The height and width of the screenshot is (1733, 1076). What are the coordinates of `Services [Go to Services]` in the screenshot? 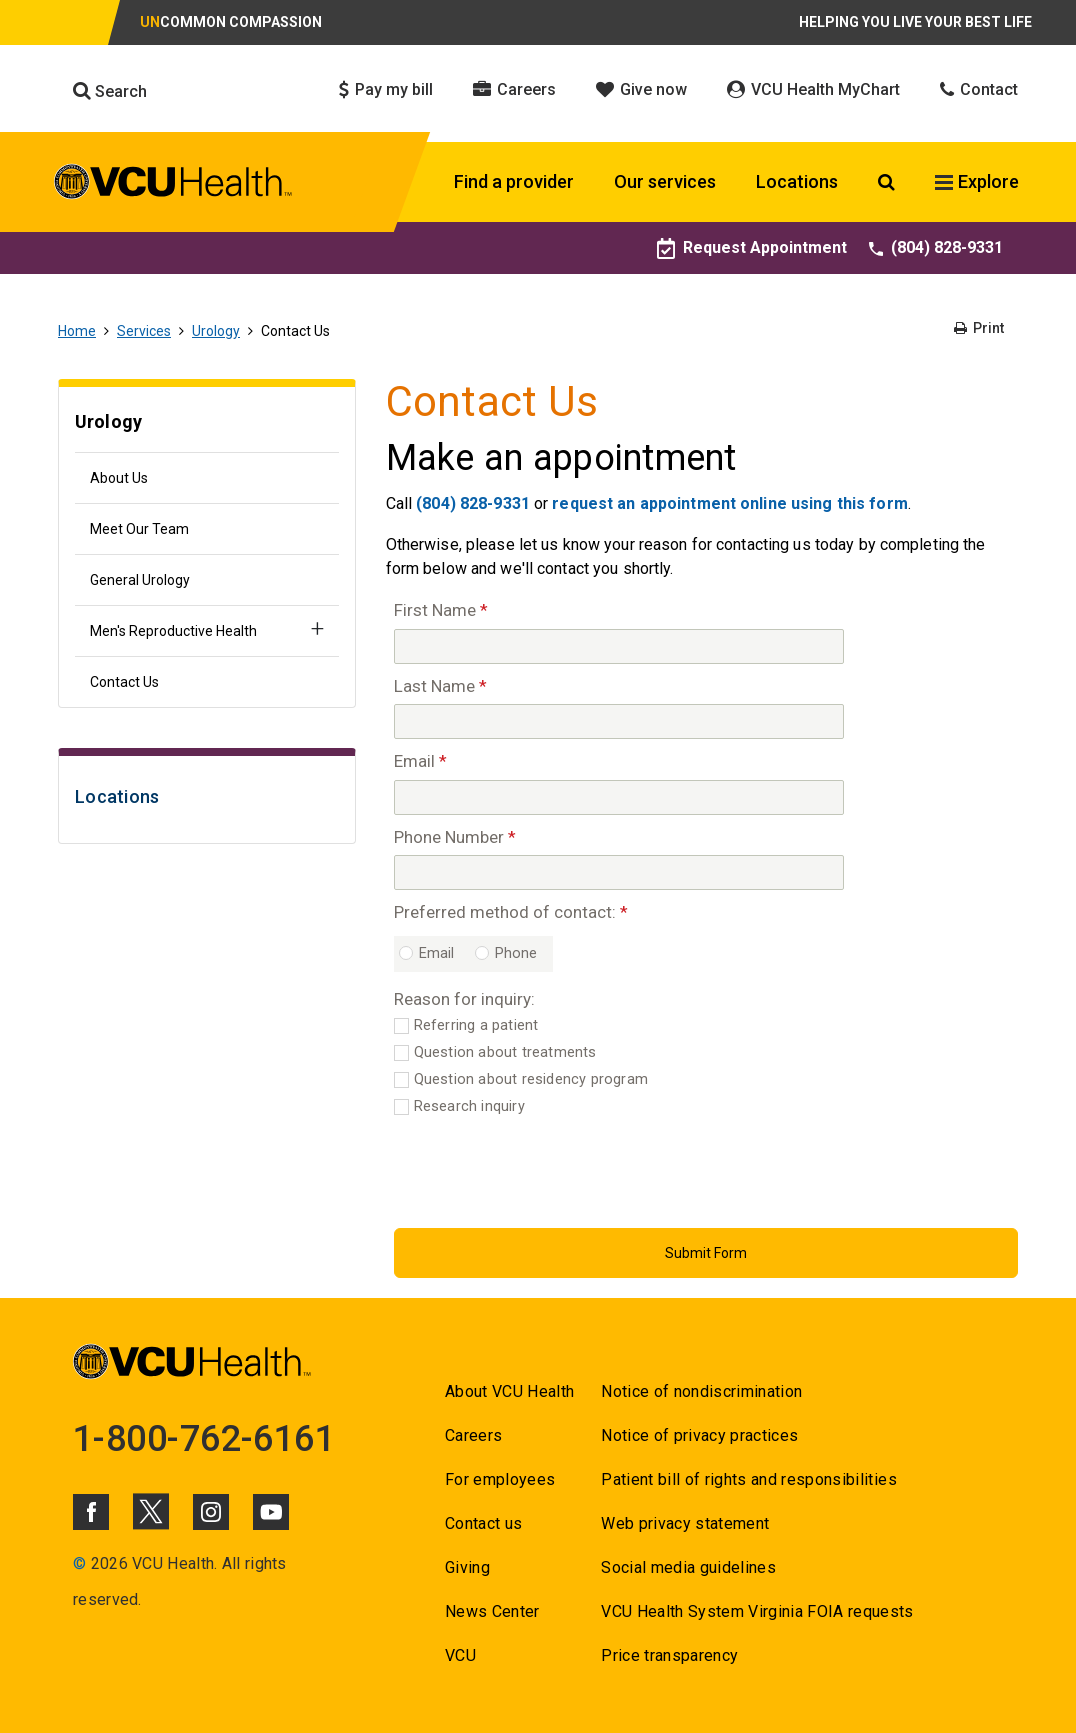 It's located at (144, 331).